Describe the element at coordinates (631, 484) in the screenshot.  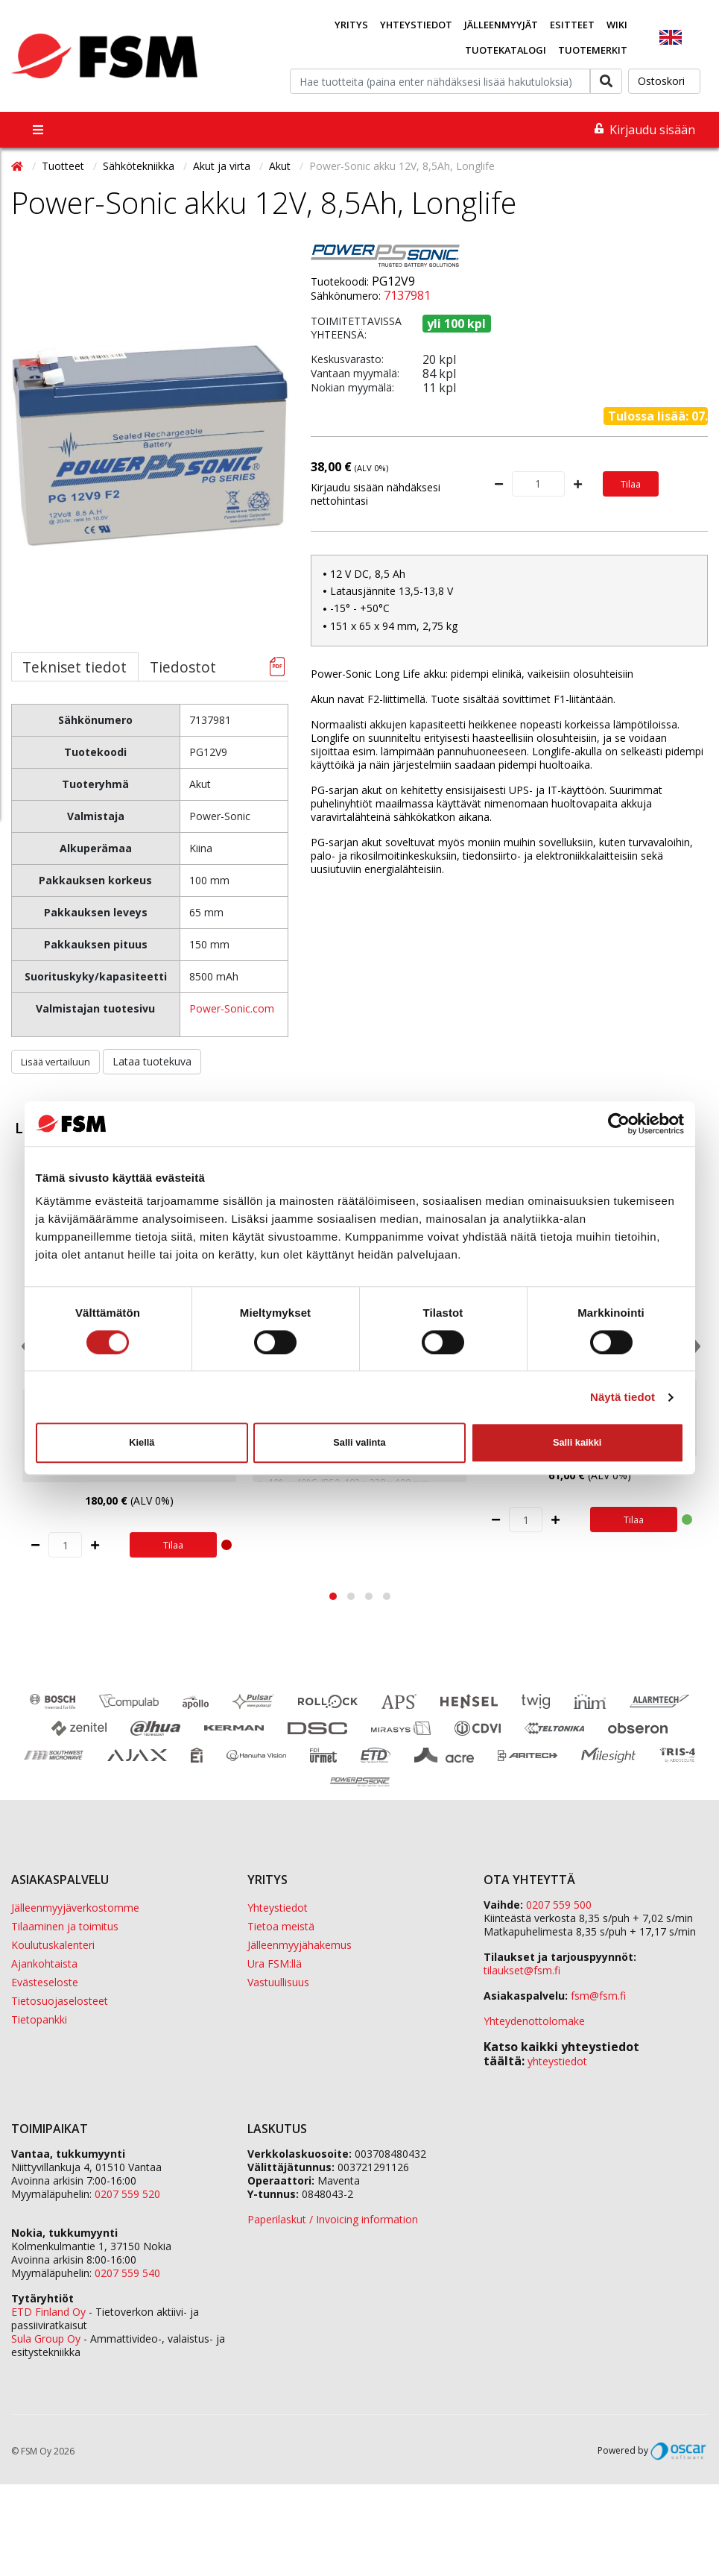
I see `Tilaa` at that location.